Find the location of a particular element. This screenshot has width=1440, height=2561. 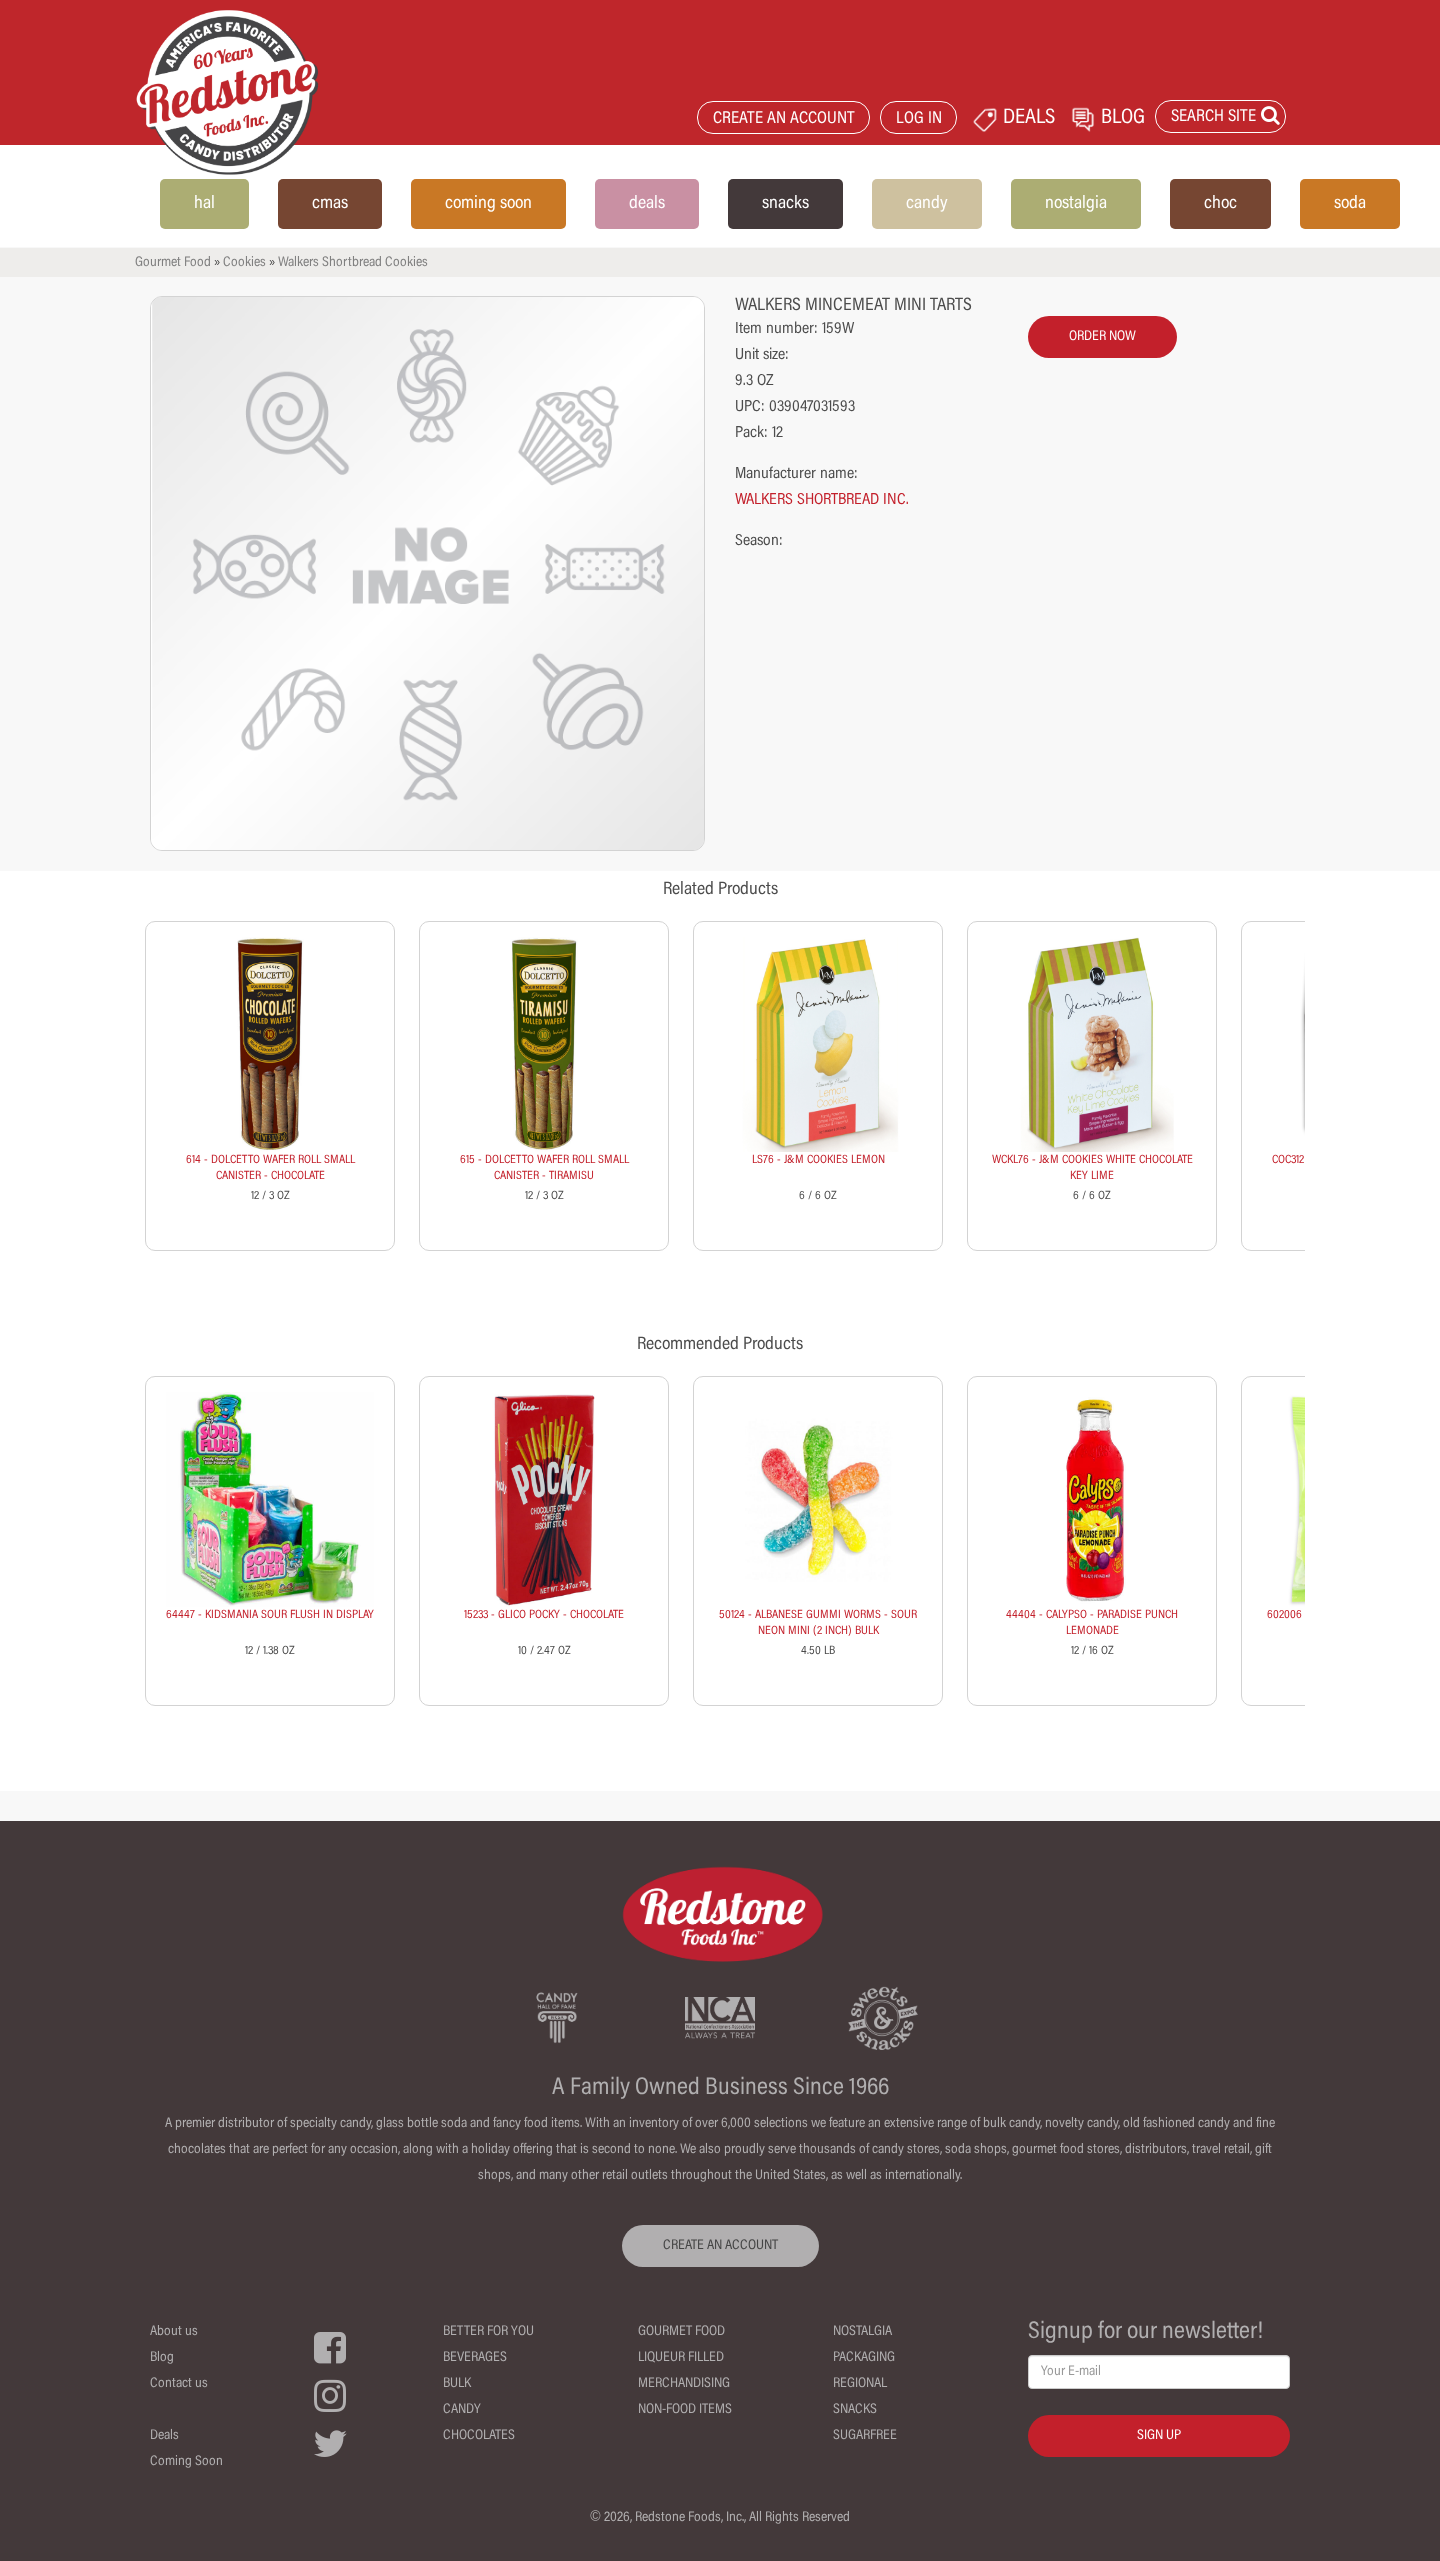

nostalgia is located at coordinates (1076, 204).